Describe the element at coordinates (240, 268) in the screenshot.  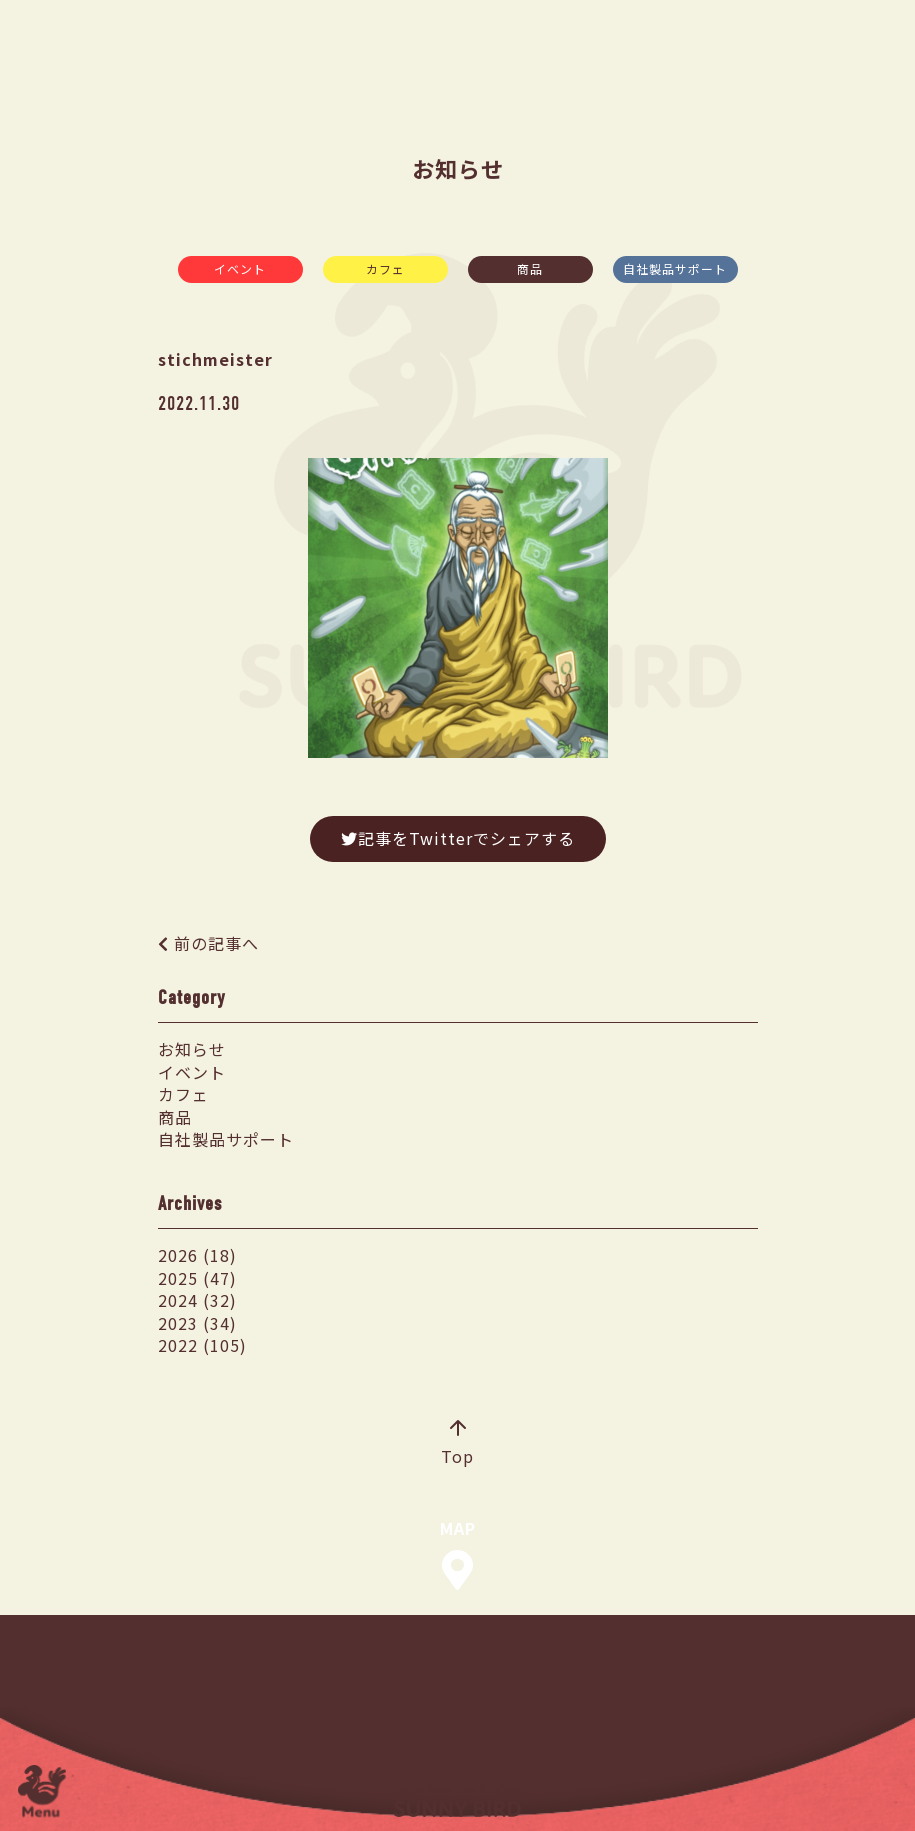
I see `イベント` at that location.